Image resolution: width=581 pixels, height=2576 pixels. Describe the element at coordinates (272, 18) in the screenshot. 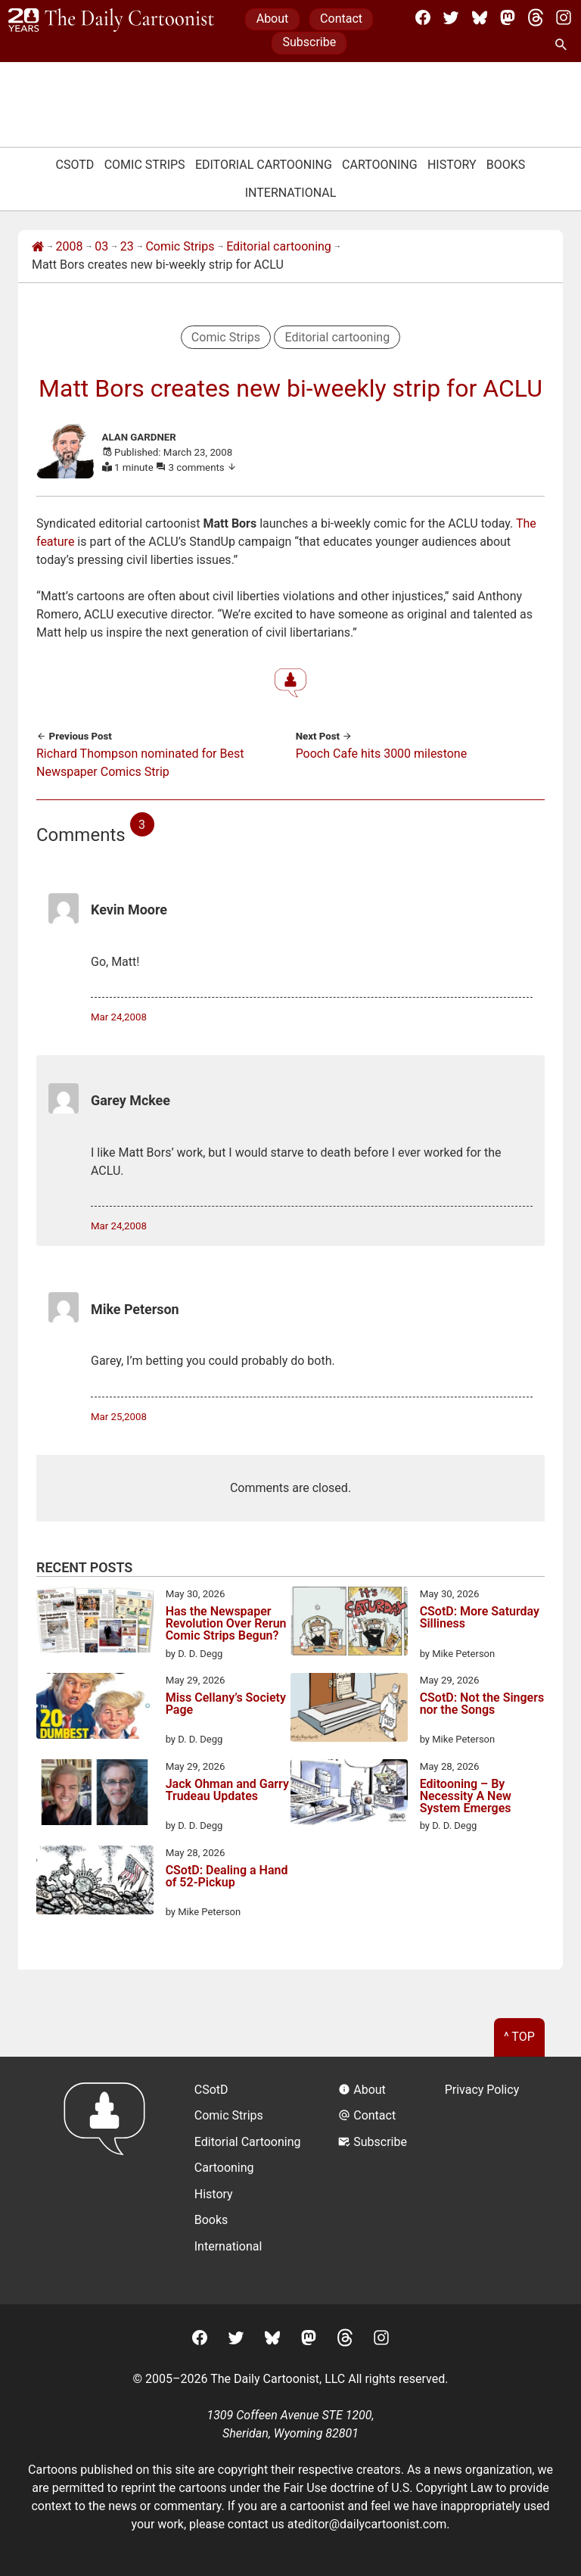

I see `About` at that location.